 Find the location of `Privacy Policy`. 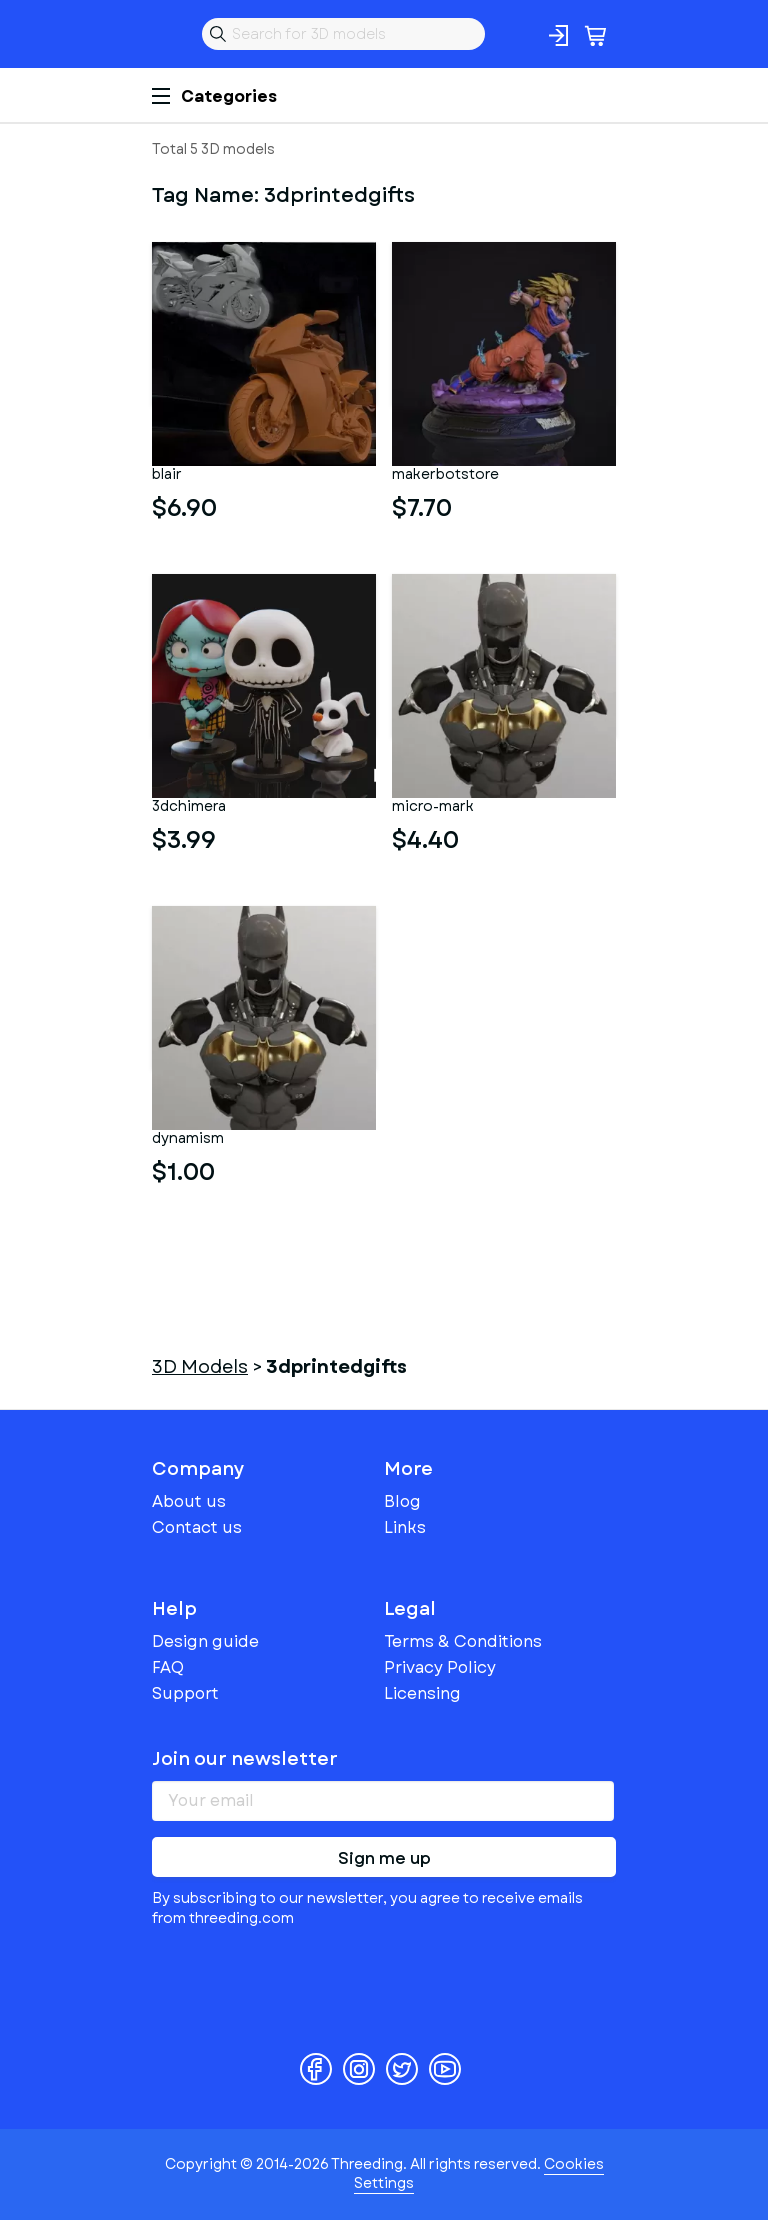

Privacy Policy is located at coordinates (440, 1667).